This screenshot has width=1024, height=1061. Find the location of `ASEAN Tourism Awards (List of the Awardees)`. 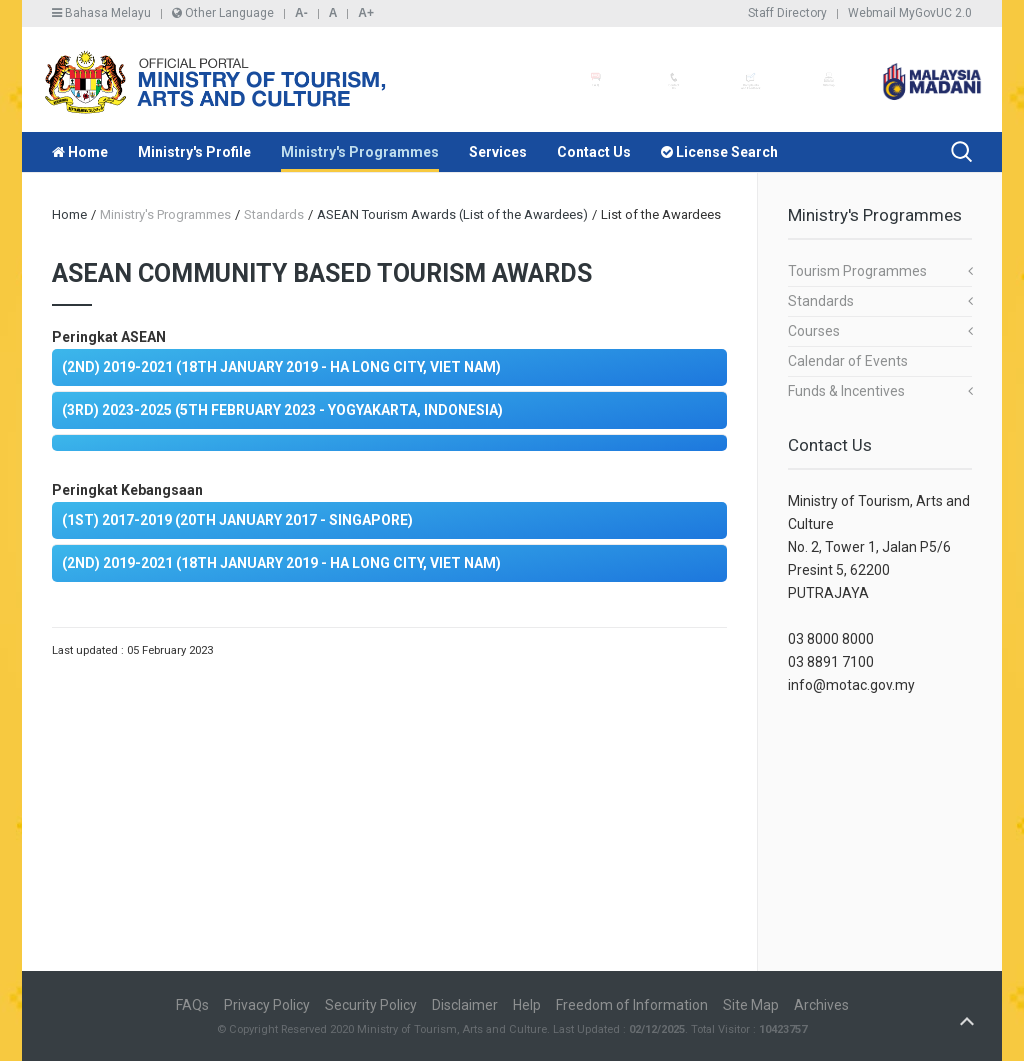

ASEAN Tourism Awards (List of the Awardees) is located at coordinates (452, 214).